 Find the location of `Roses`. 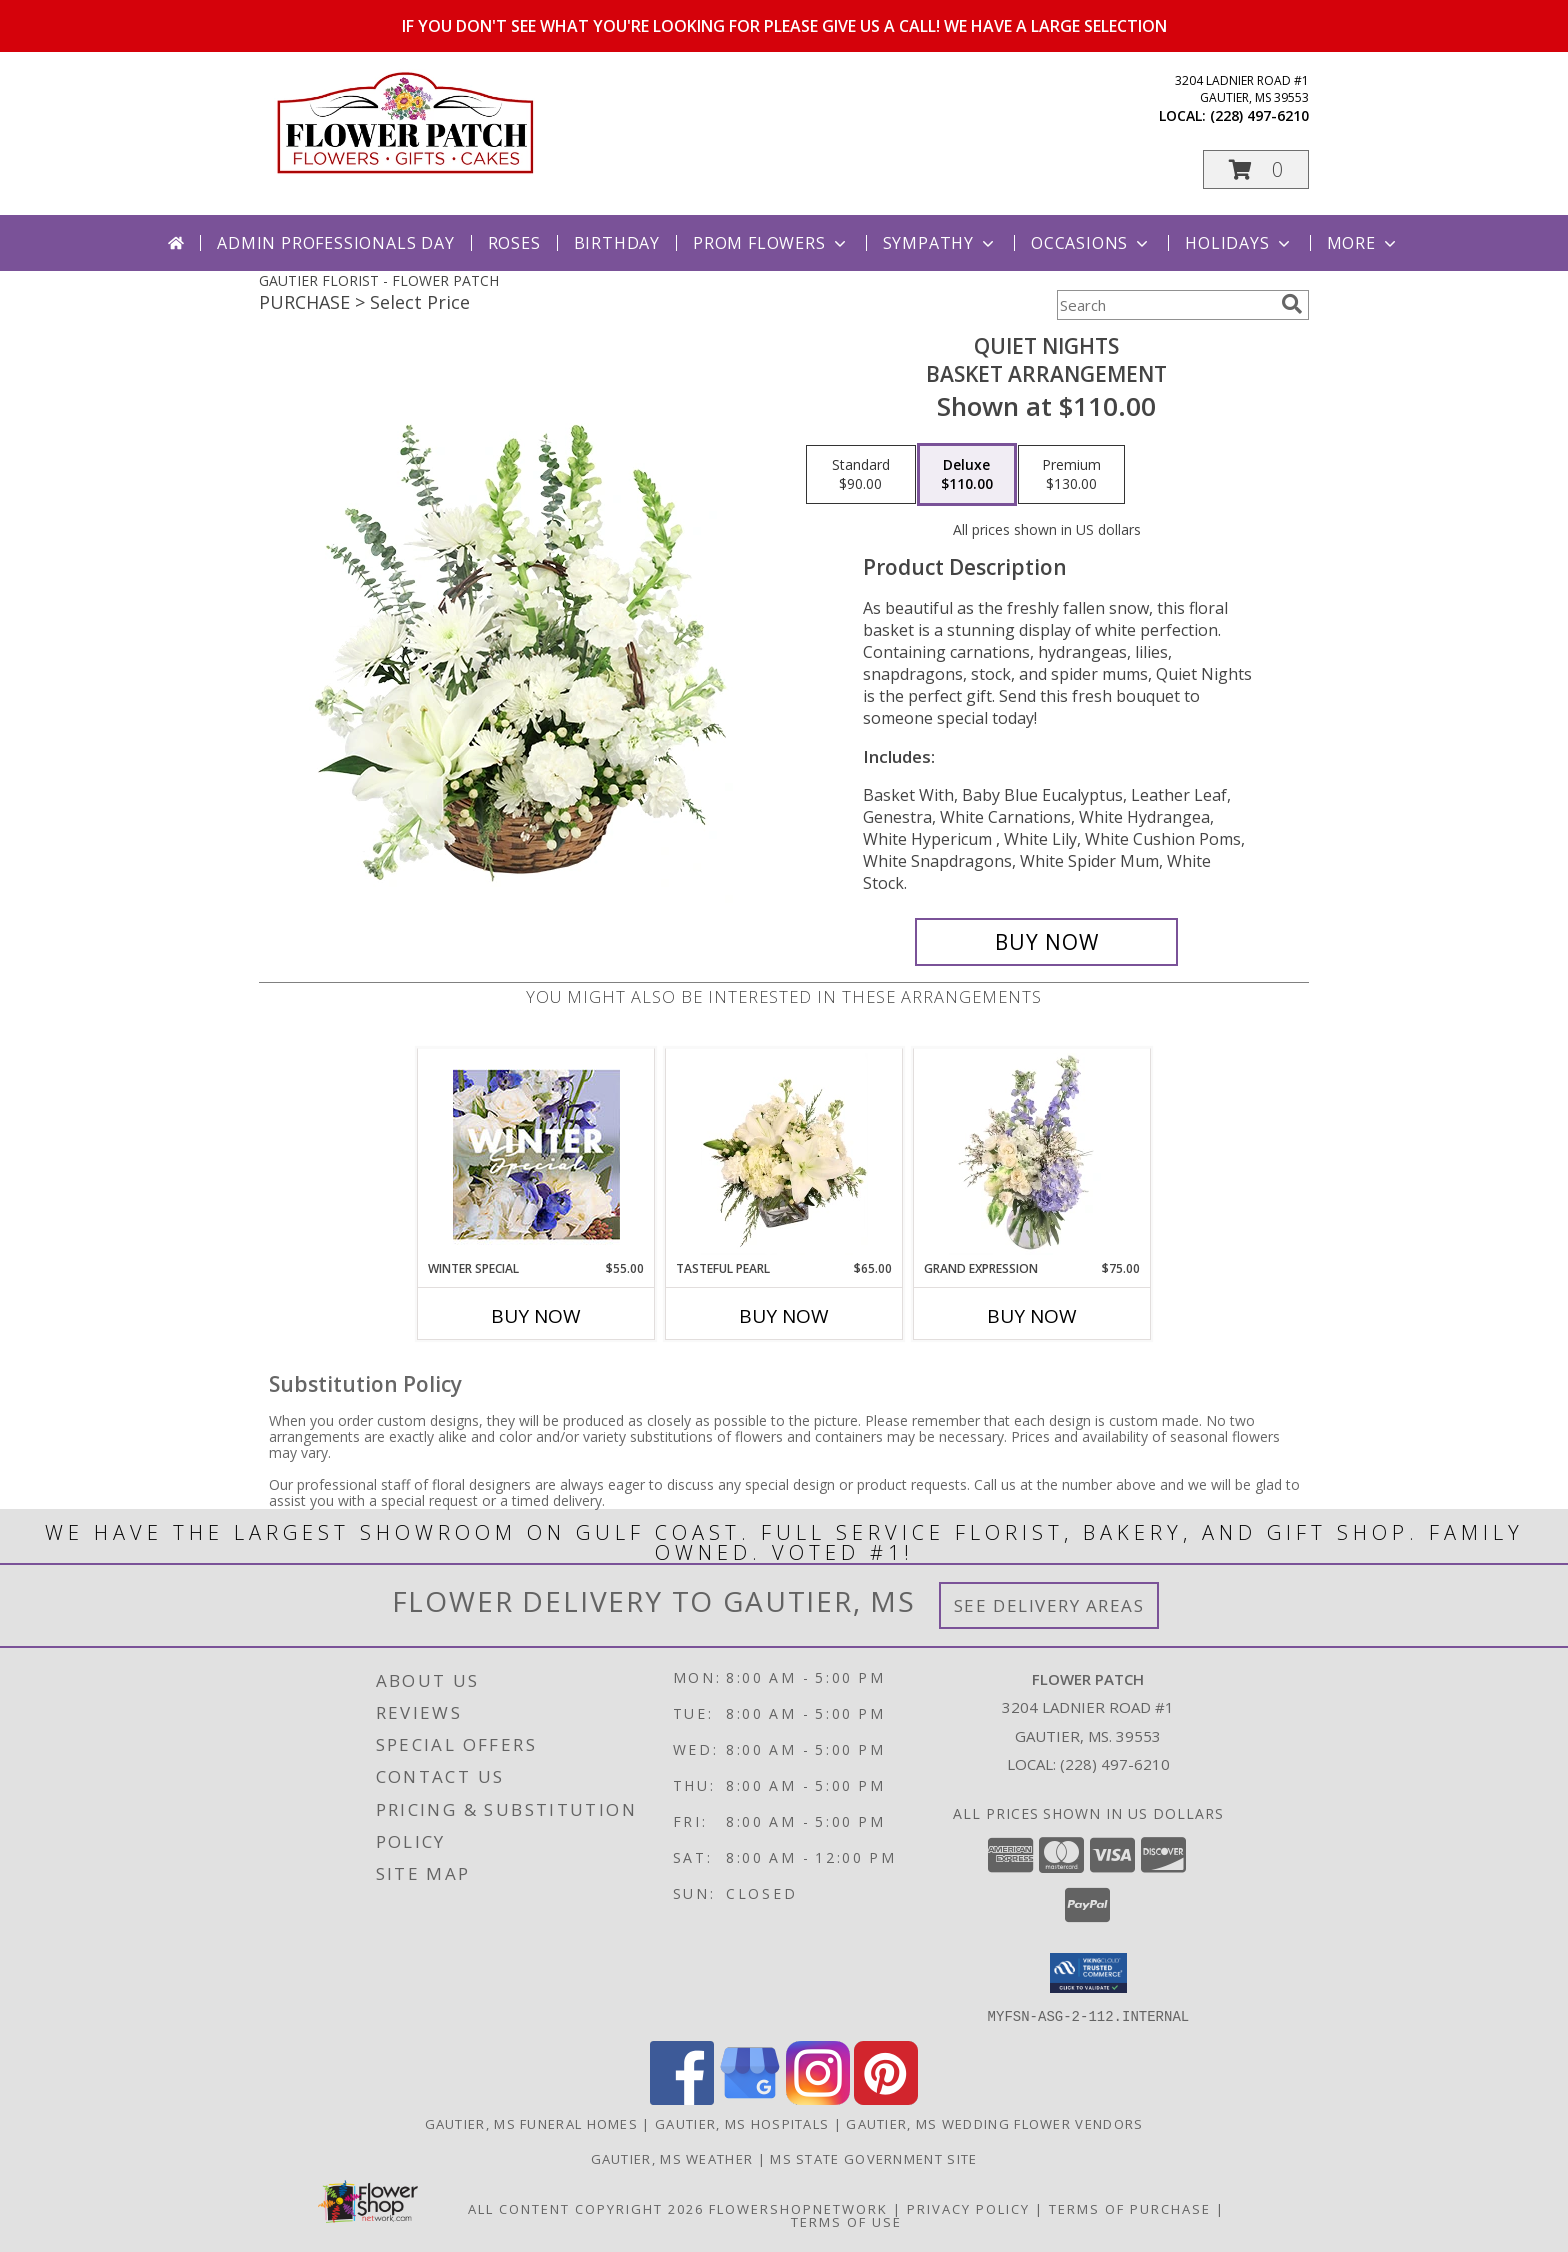

Roses is located at coordinates (514, 243).